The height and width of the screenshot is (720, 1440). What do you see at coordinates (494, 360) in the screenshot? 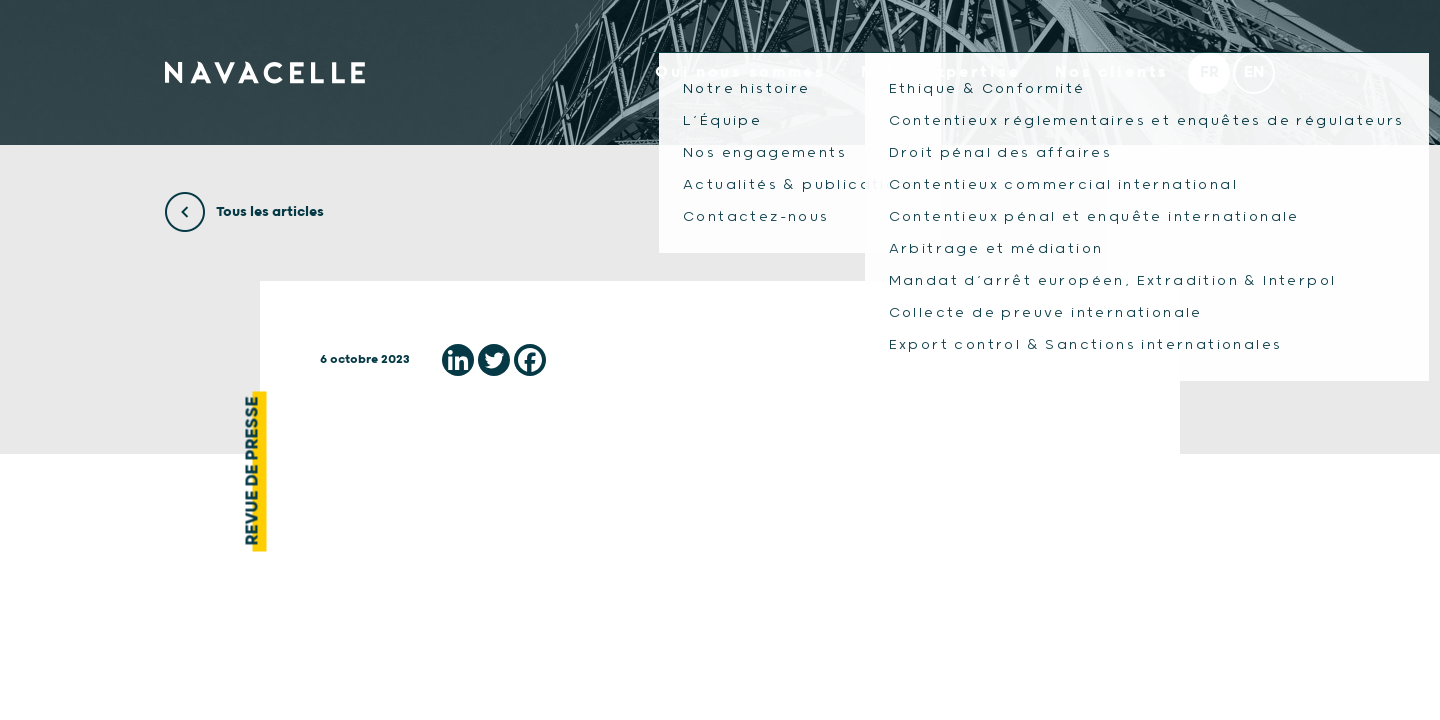
I see `[Twitter]` at bounding box center [494, 360].